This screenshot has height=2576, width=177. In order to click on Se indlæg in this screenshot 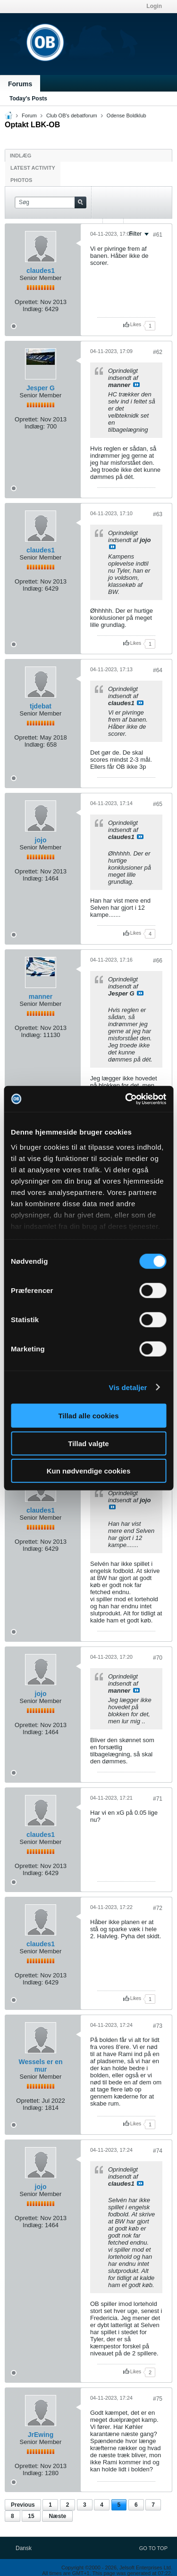, I will do `click(136, 384)`.